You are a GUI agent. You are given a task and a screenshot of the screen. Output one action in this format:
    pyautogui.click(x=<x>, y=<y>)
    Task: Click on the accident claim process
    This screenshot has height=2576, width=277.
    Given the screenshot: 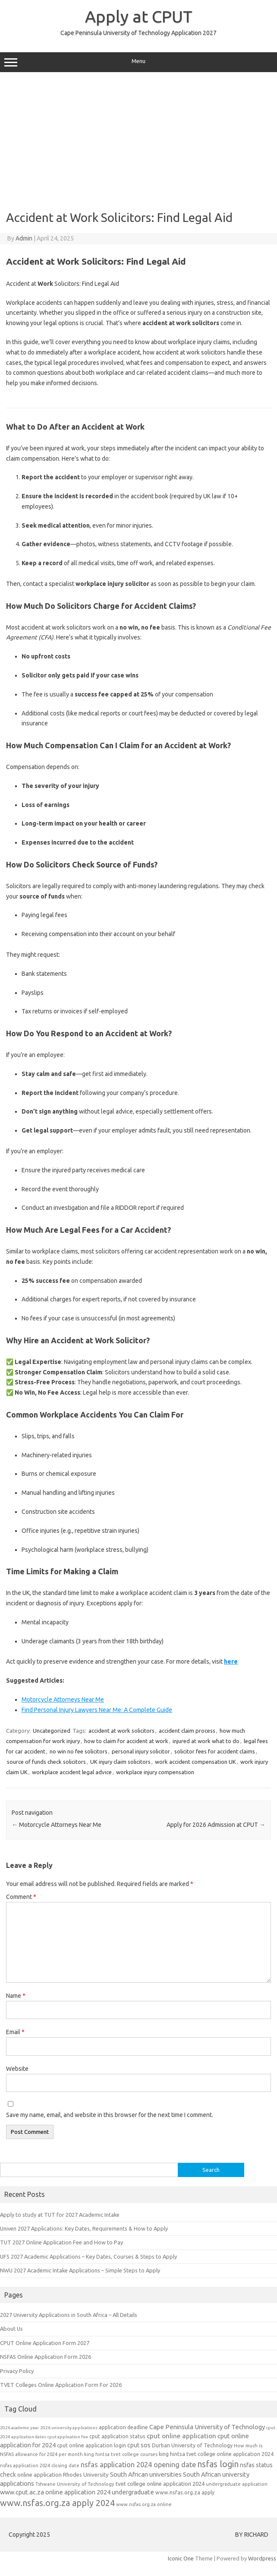 What is the action you would take?
    pyautogui.click(x=187, y=1731)
    